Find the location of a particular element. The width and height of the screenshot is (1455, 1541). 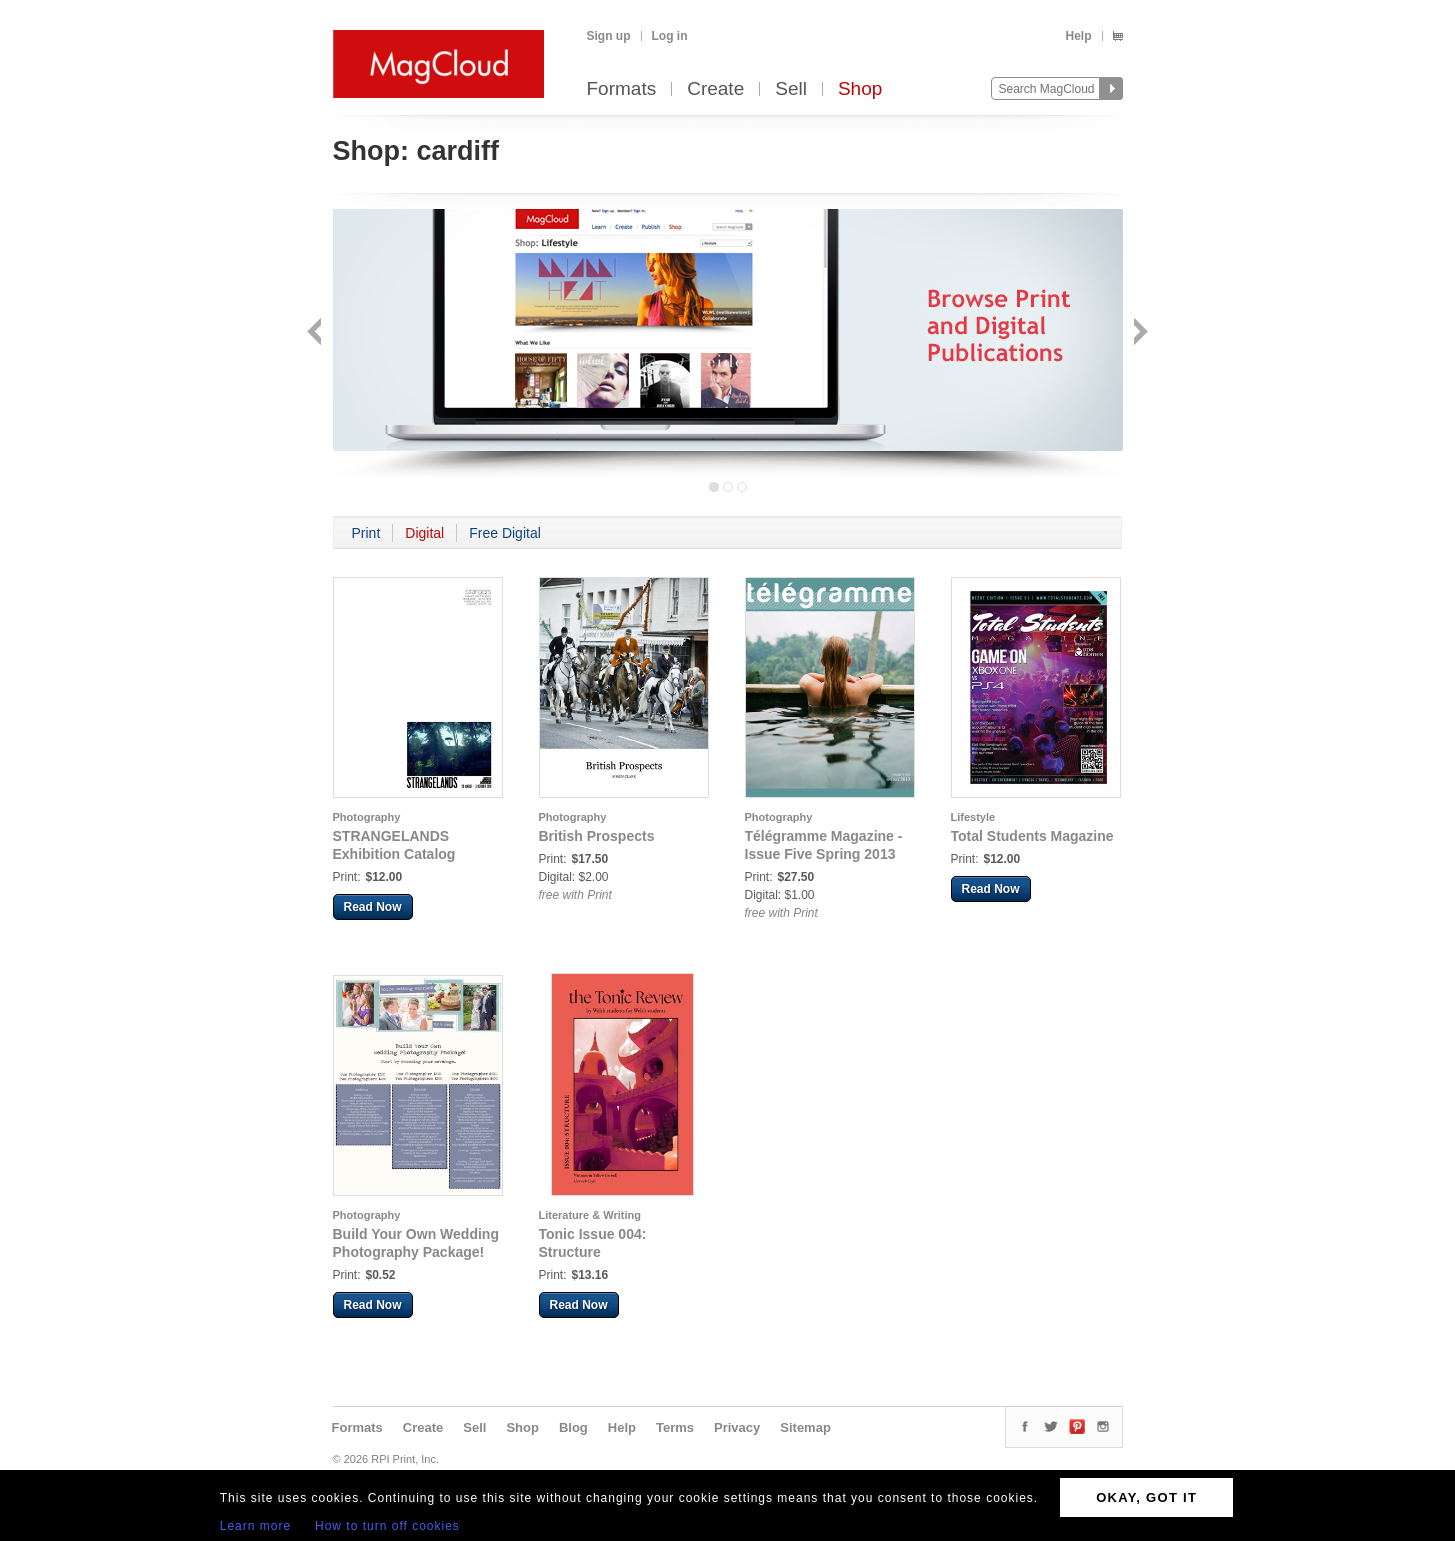

How to turn off cookies is located at coordinates (387, 1526).